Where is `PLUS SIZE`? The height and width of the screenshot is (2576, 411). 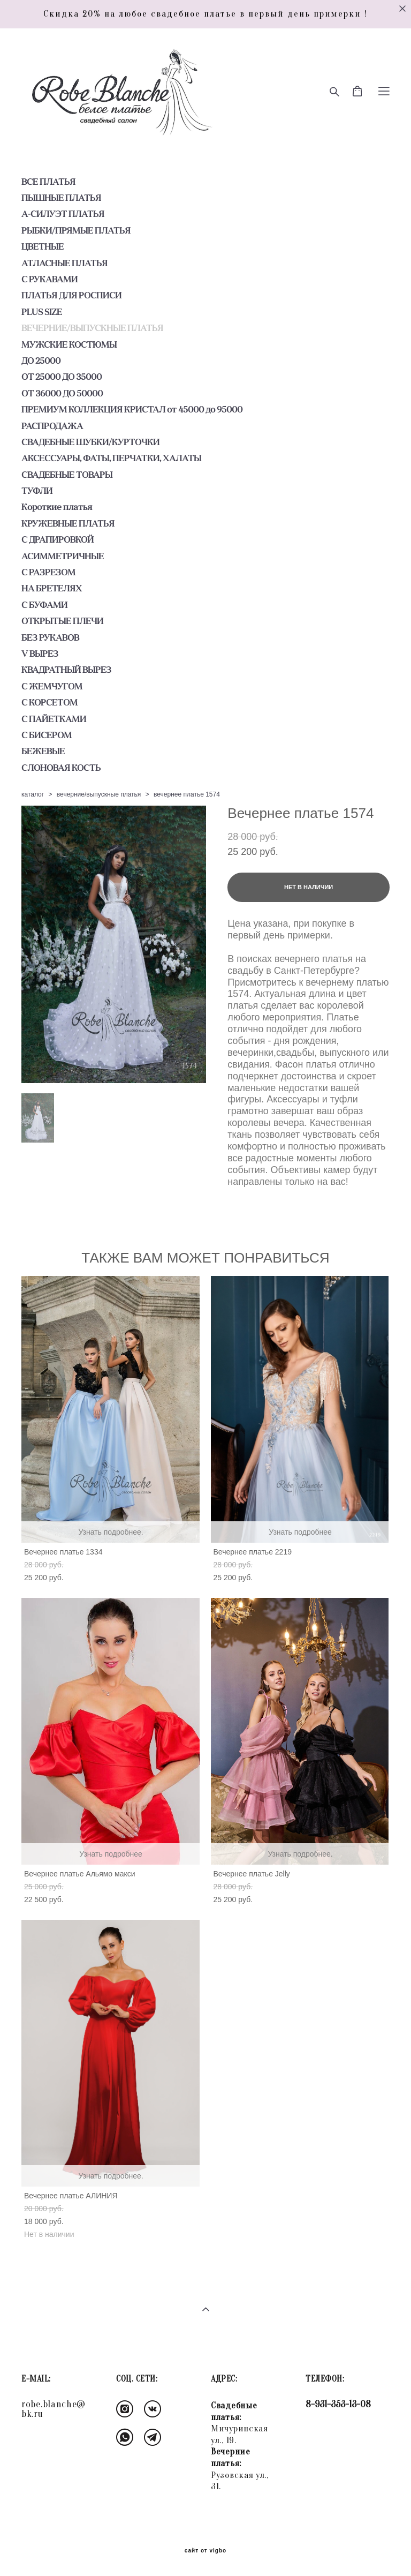
PLUS SIZE is located at coordinates (41, 311).